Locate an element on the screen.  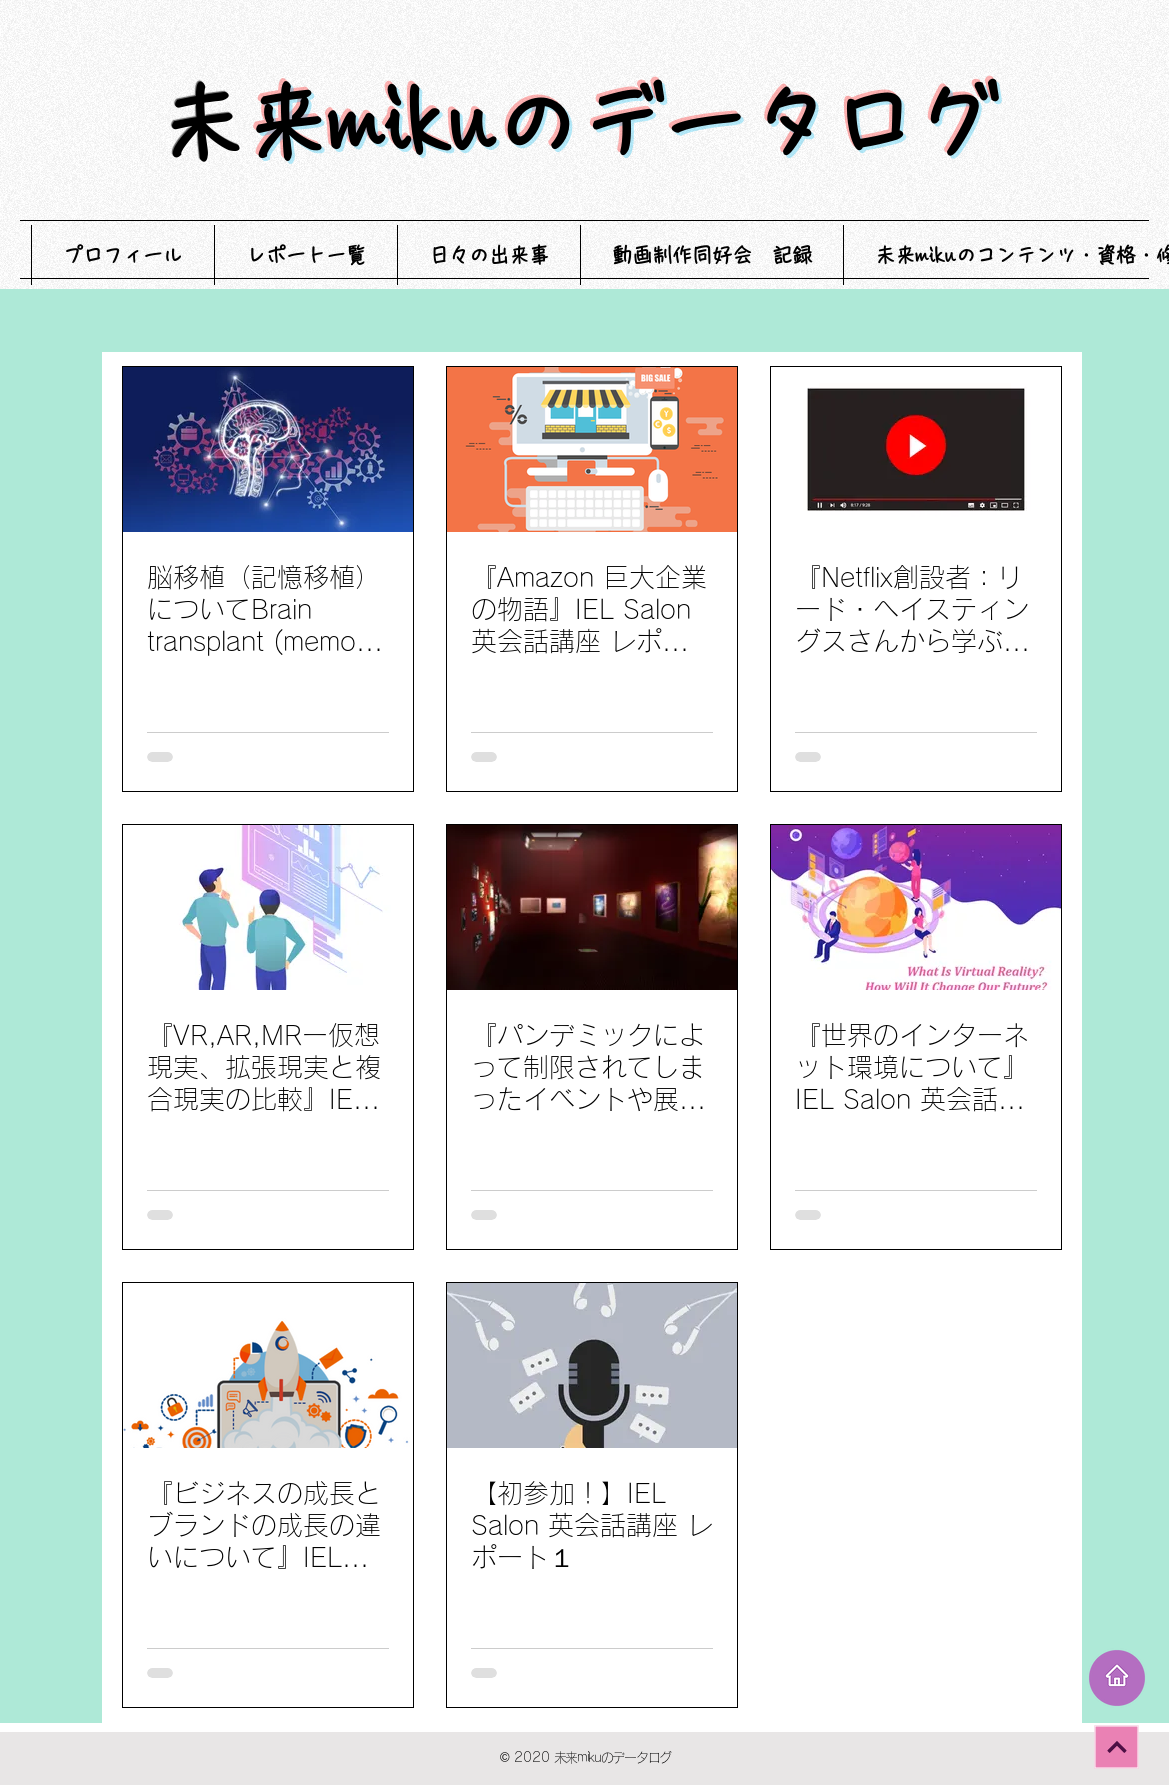
未来mikuのデータログ is located at coordinates (621, 123).